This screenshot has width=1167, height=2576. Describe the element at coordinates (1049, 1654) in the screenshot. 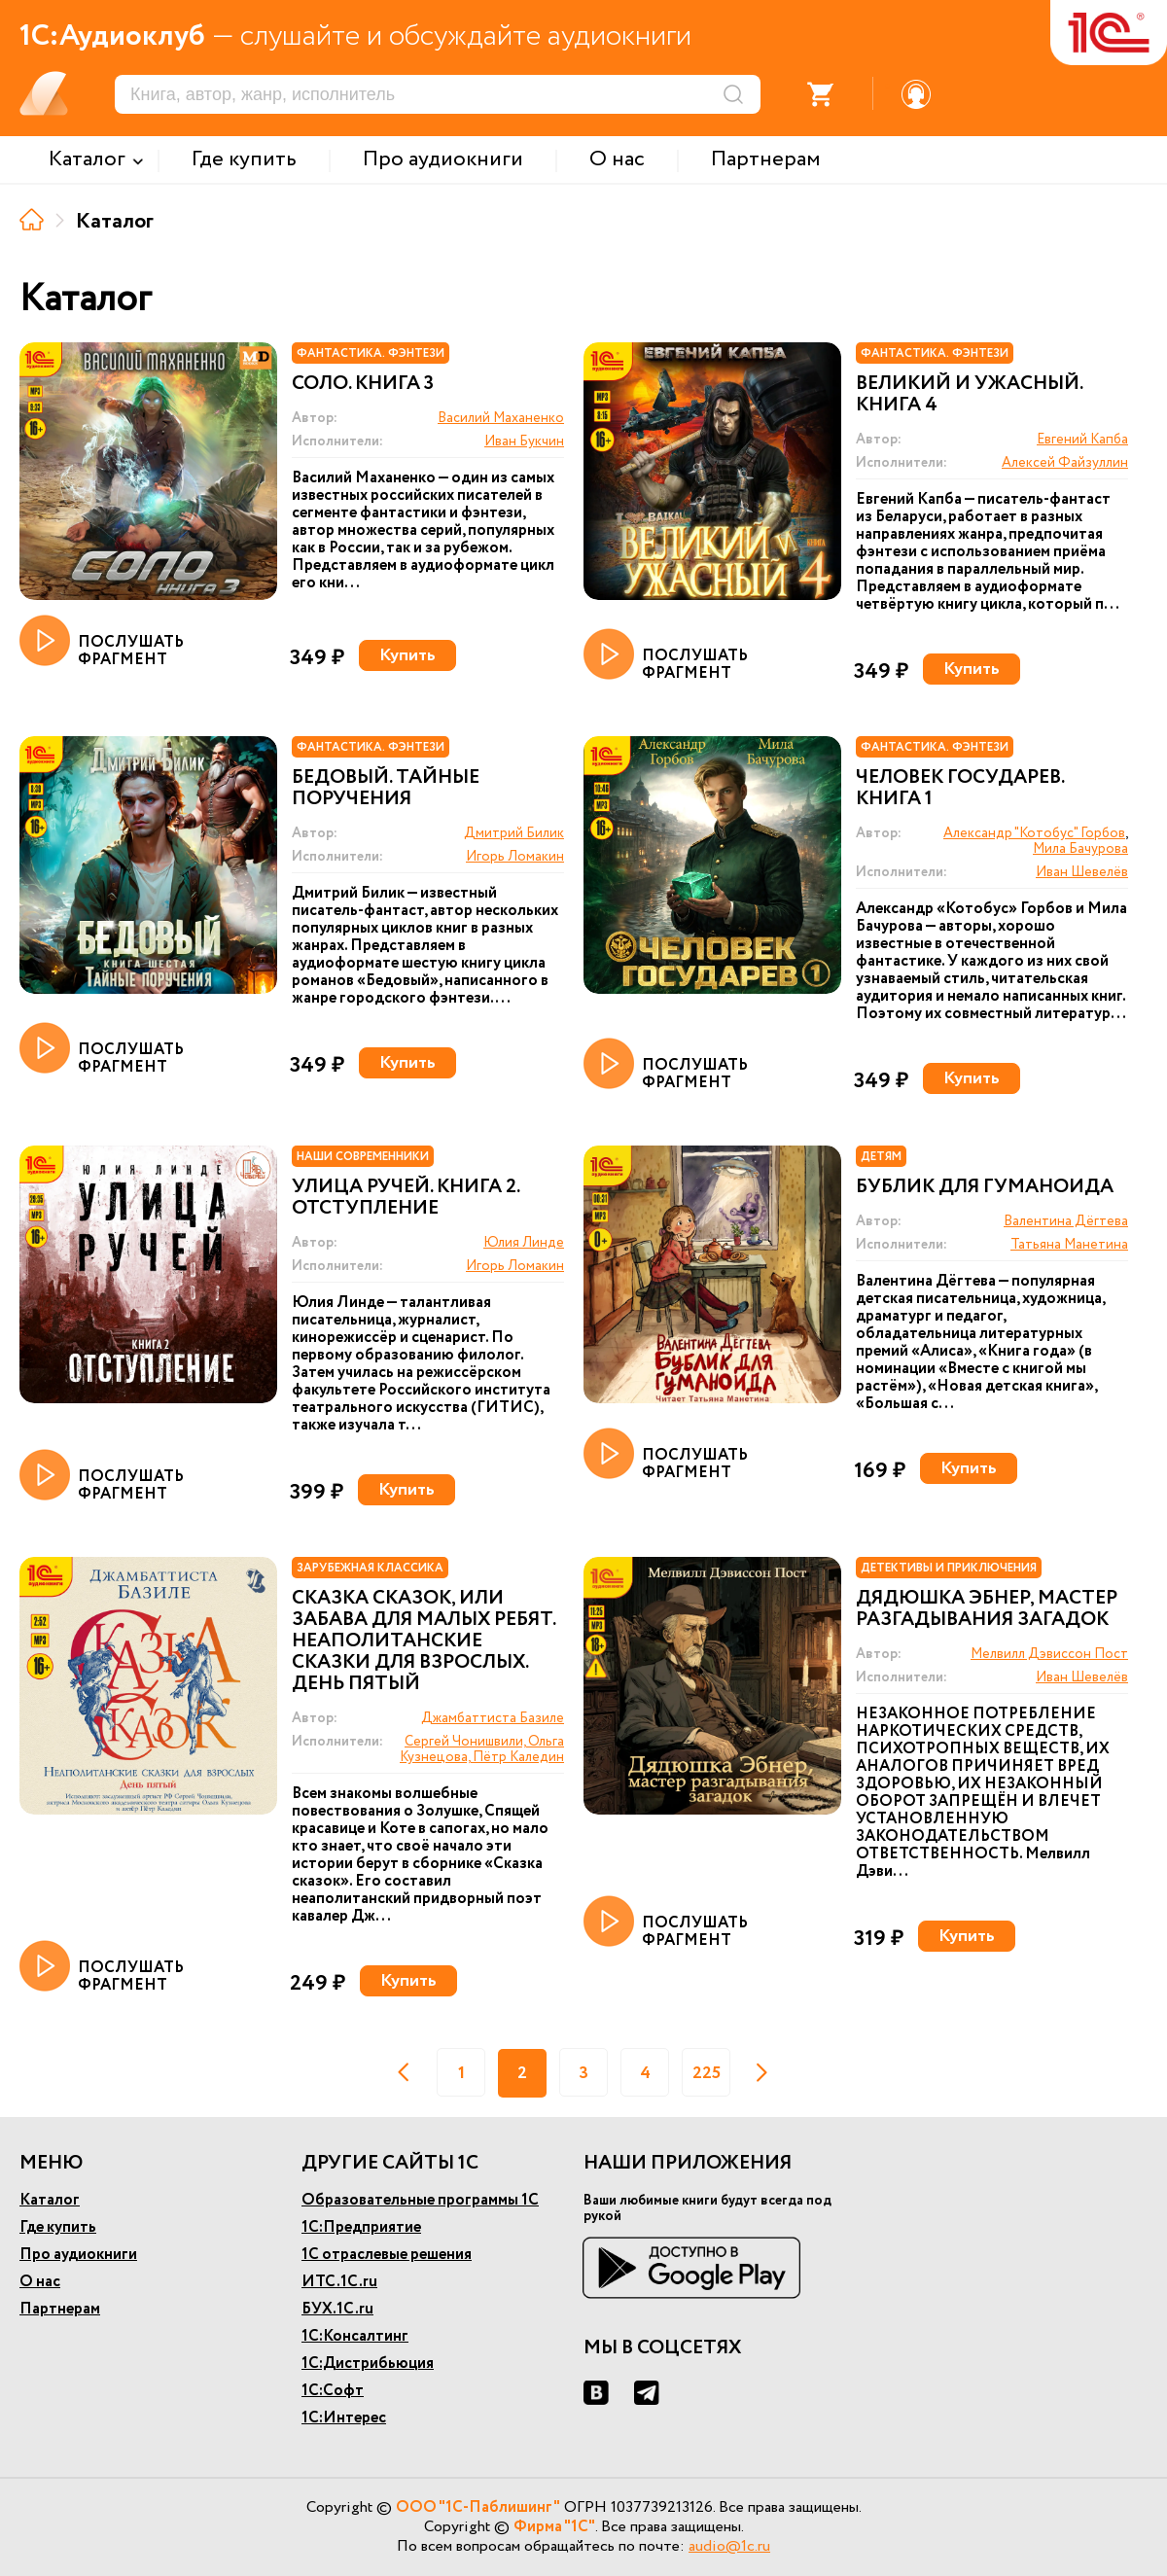

I see `Мелвилл Дэвиссон Пост` at that location.